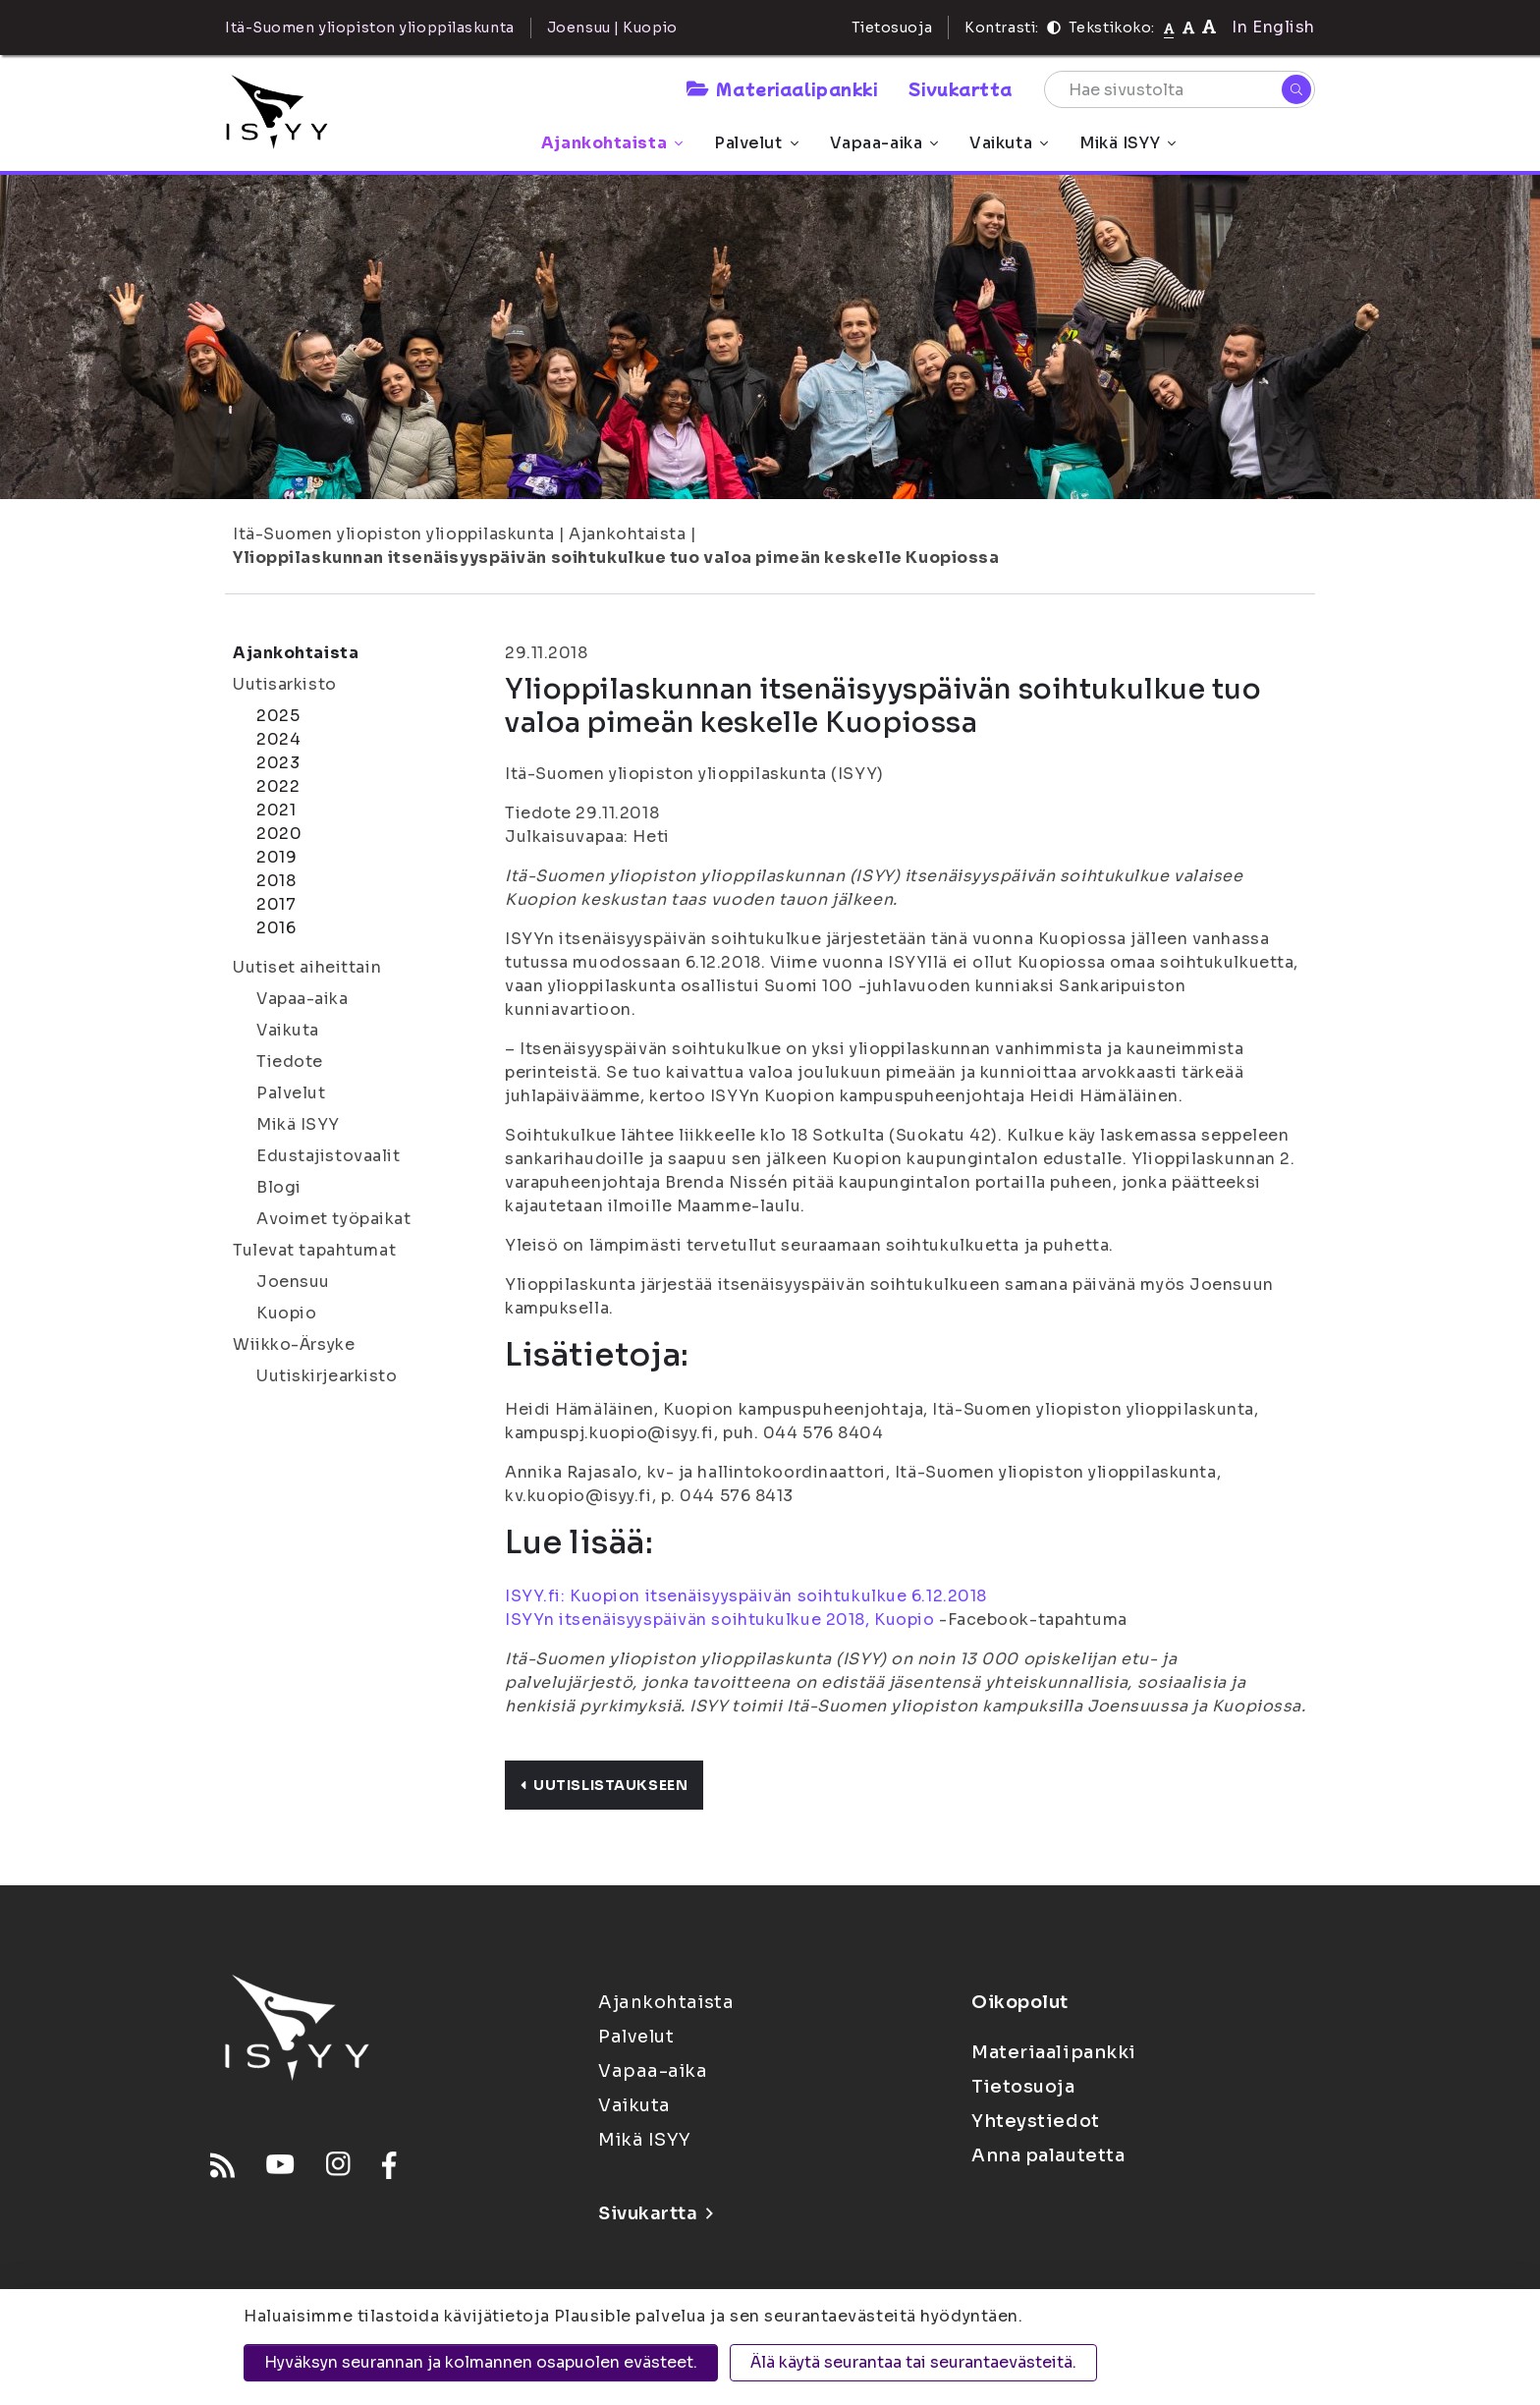 The width and height of the screenshot is (1540, 2405). Describe the element at coordinates (1209, 27) in the screenshot. I see `[Tekstikoko 120%]` at that location.